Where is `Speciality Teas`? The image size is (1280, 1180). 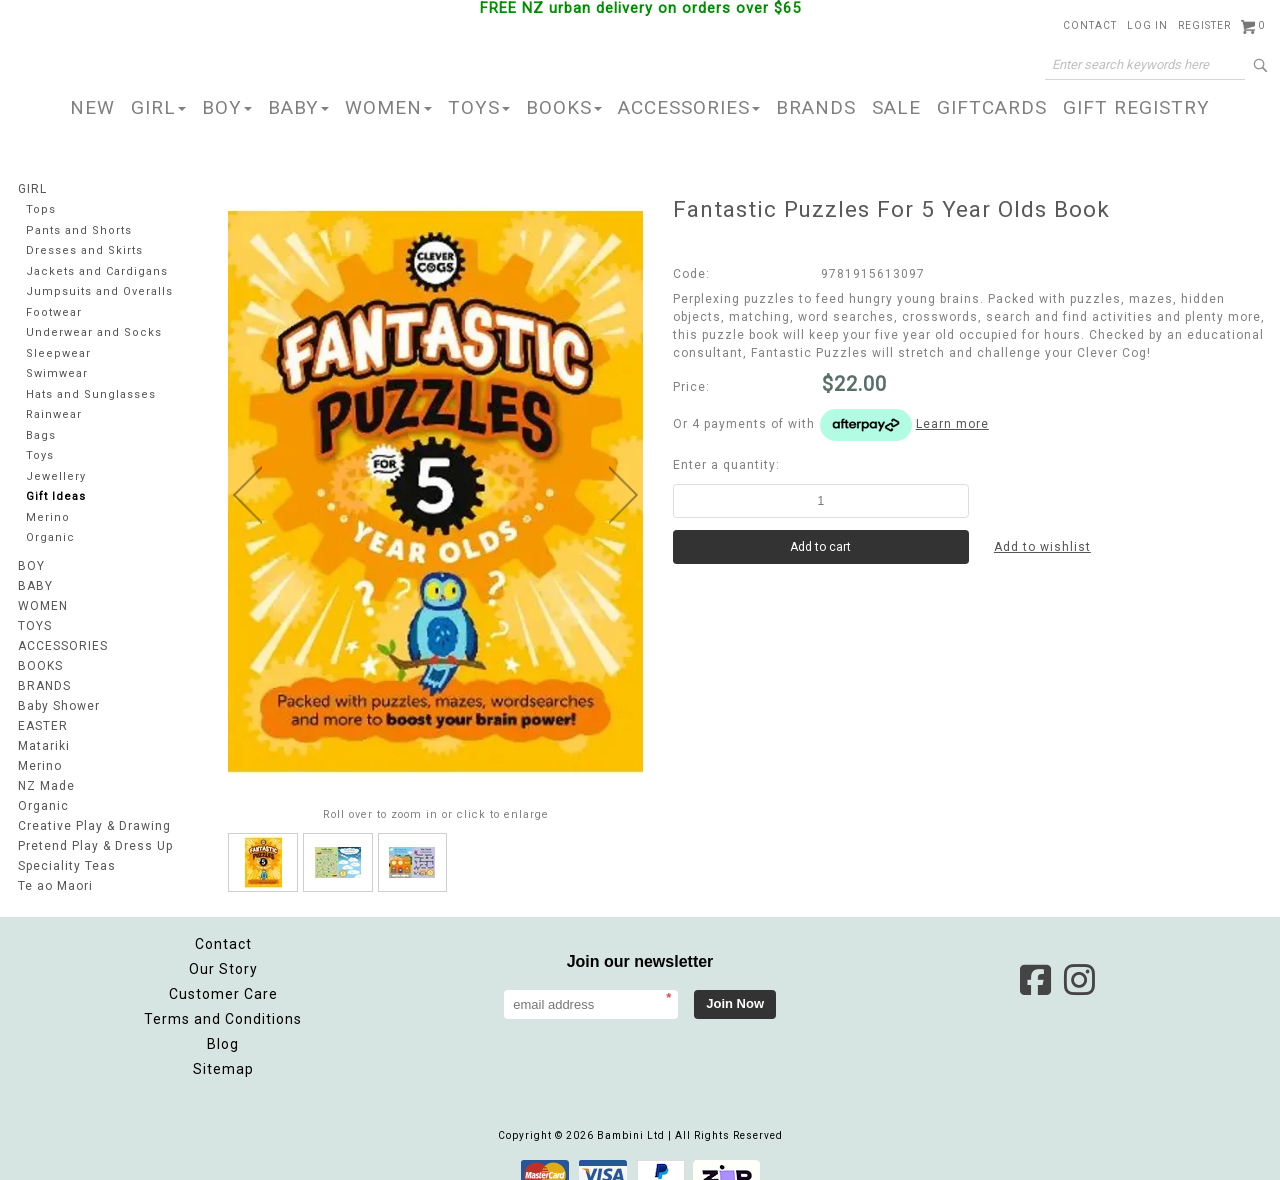
Speciality Teas is located at coordinates (67, 866).